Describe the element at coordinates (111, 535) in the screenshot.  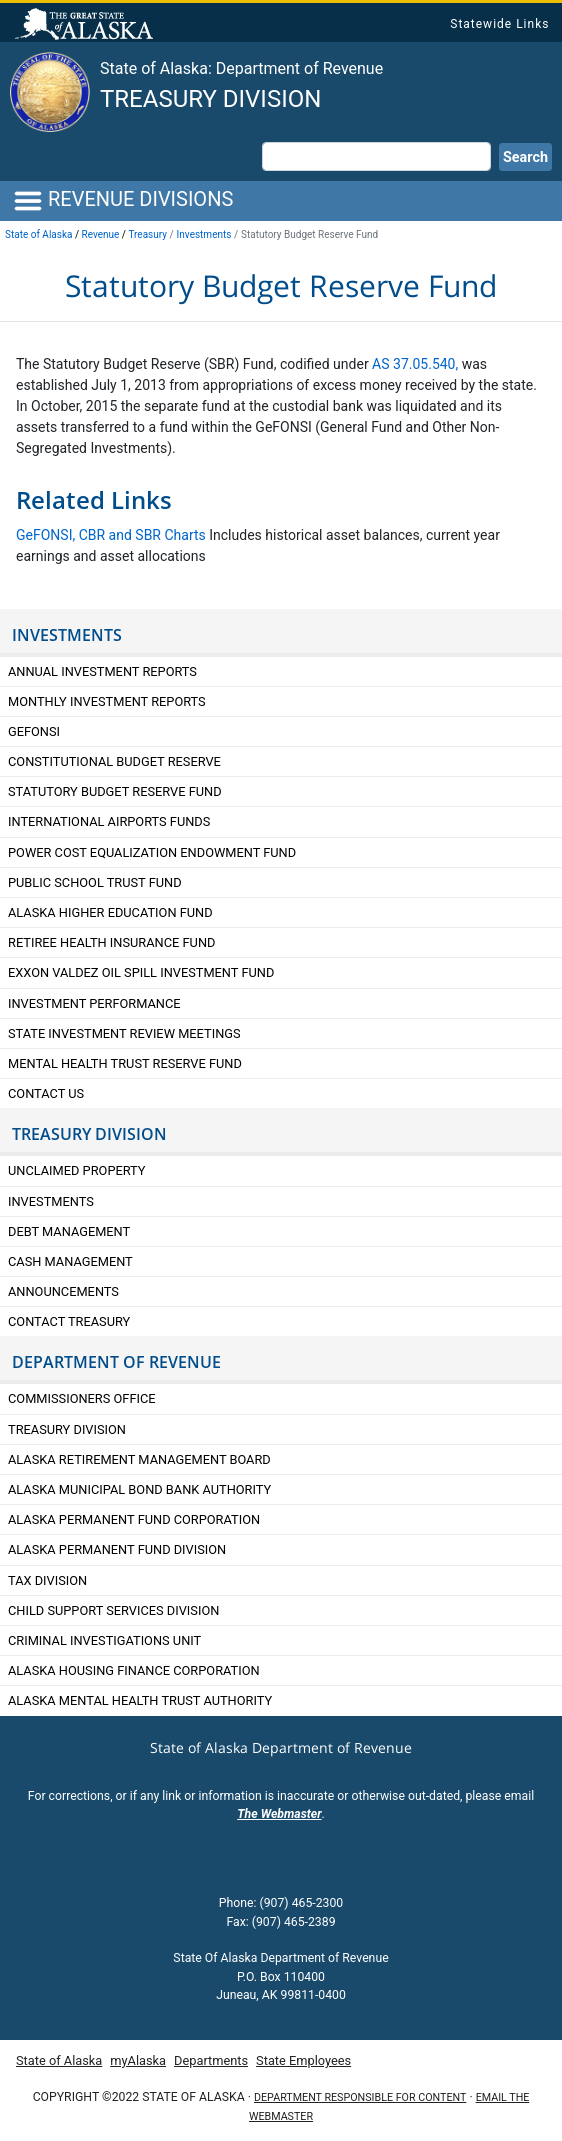
I see `GeFONSI, CBR and SBR Charts` at that location.